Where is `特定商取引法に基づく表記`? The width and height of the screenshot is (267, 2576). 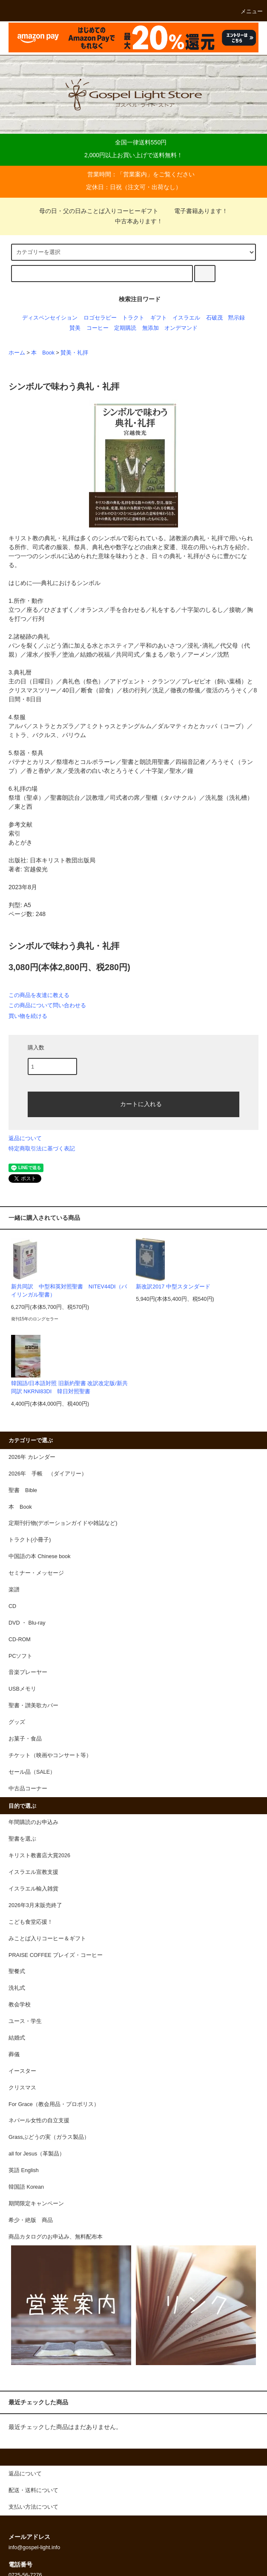
特定商取引法に基づく表記 is located at coordinates (42, 1148).